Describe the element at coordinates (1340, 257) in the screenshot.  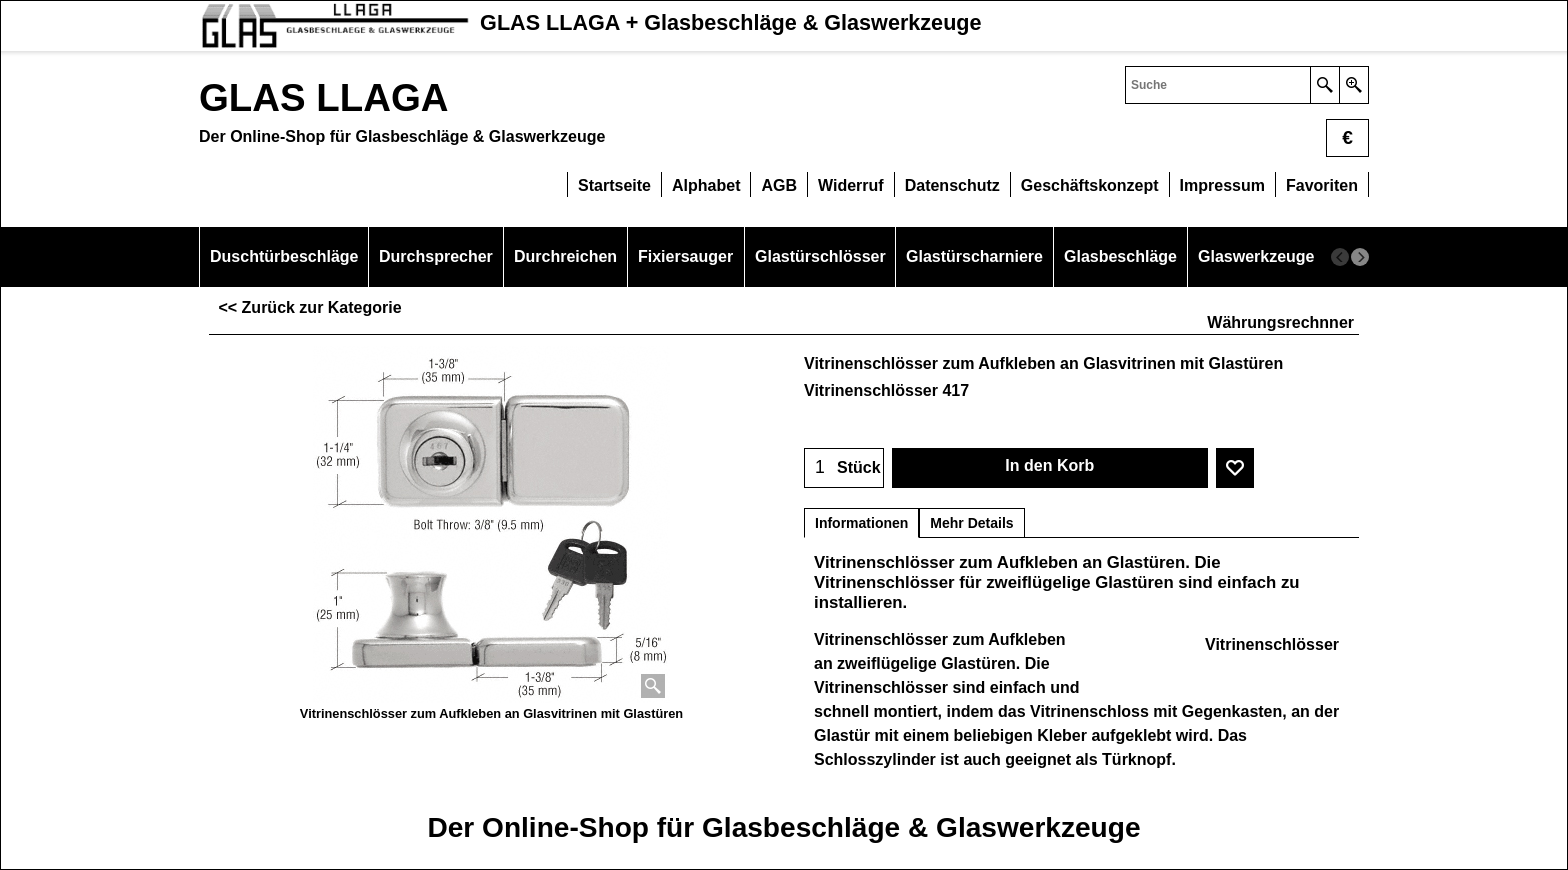
I see `[previous]` at that location.